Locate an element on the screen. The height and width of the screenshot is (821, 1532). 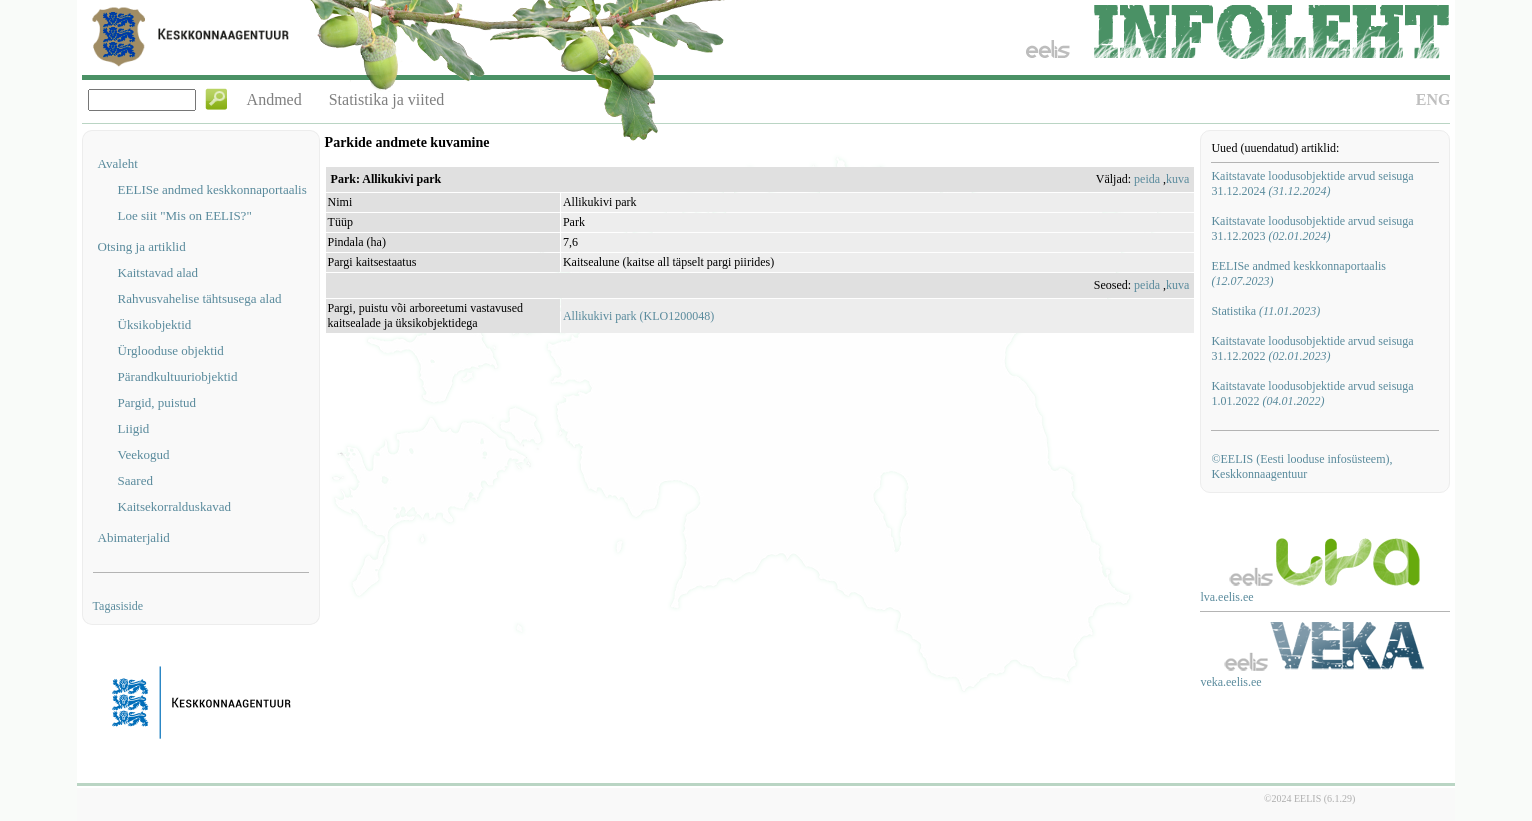
Kaitstavate loodusobjektide arvud seisuga 31.12.2023 is located at coordinates (1312, 228).